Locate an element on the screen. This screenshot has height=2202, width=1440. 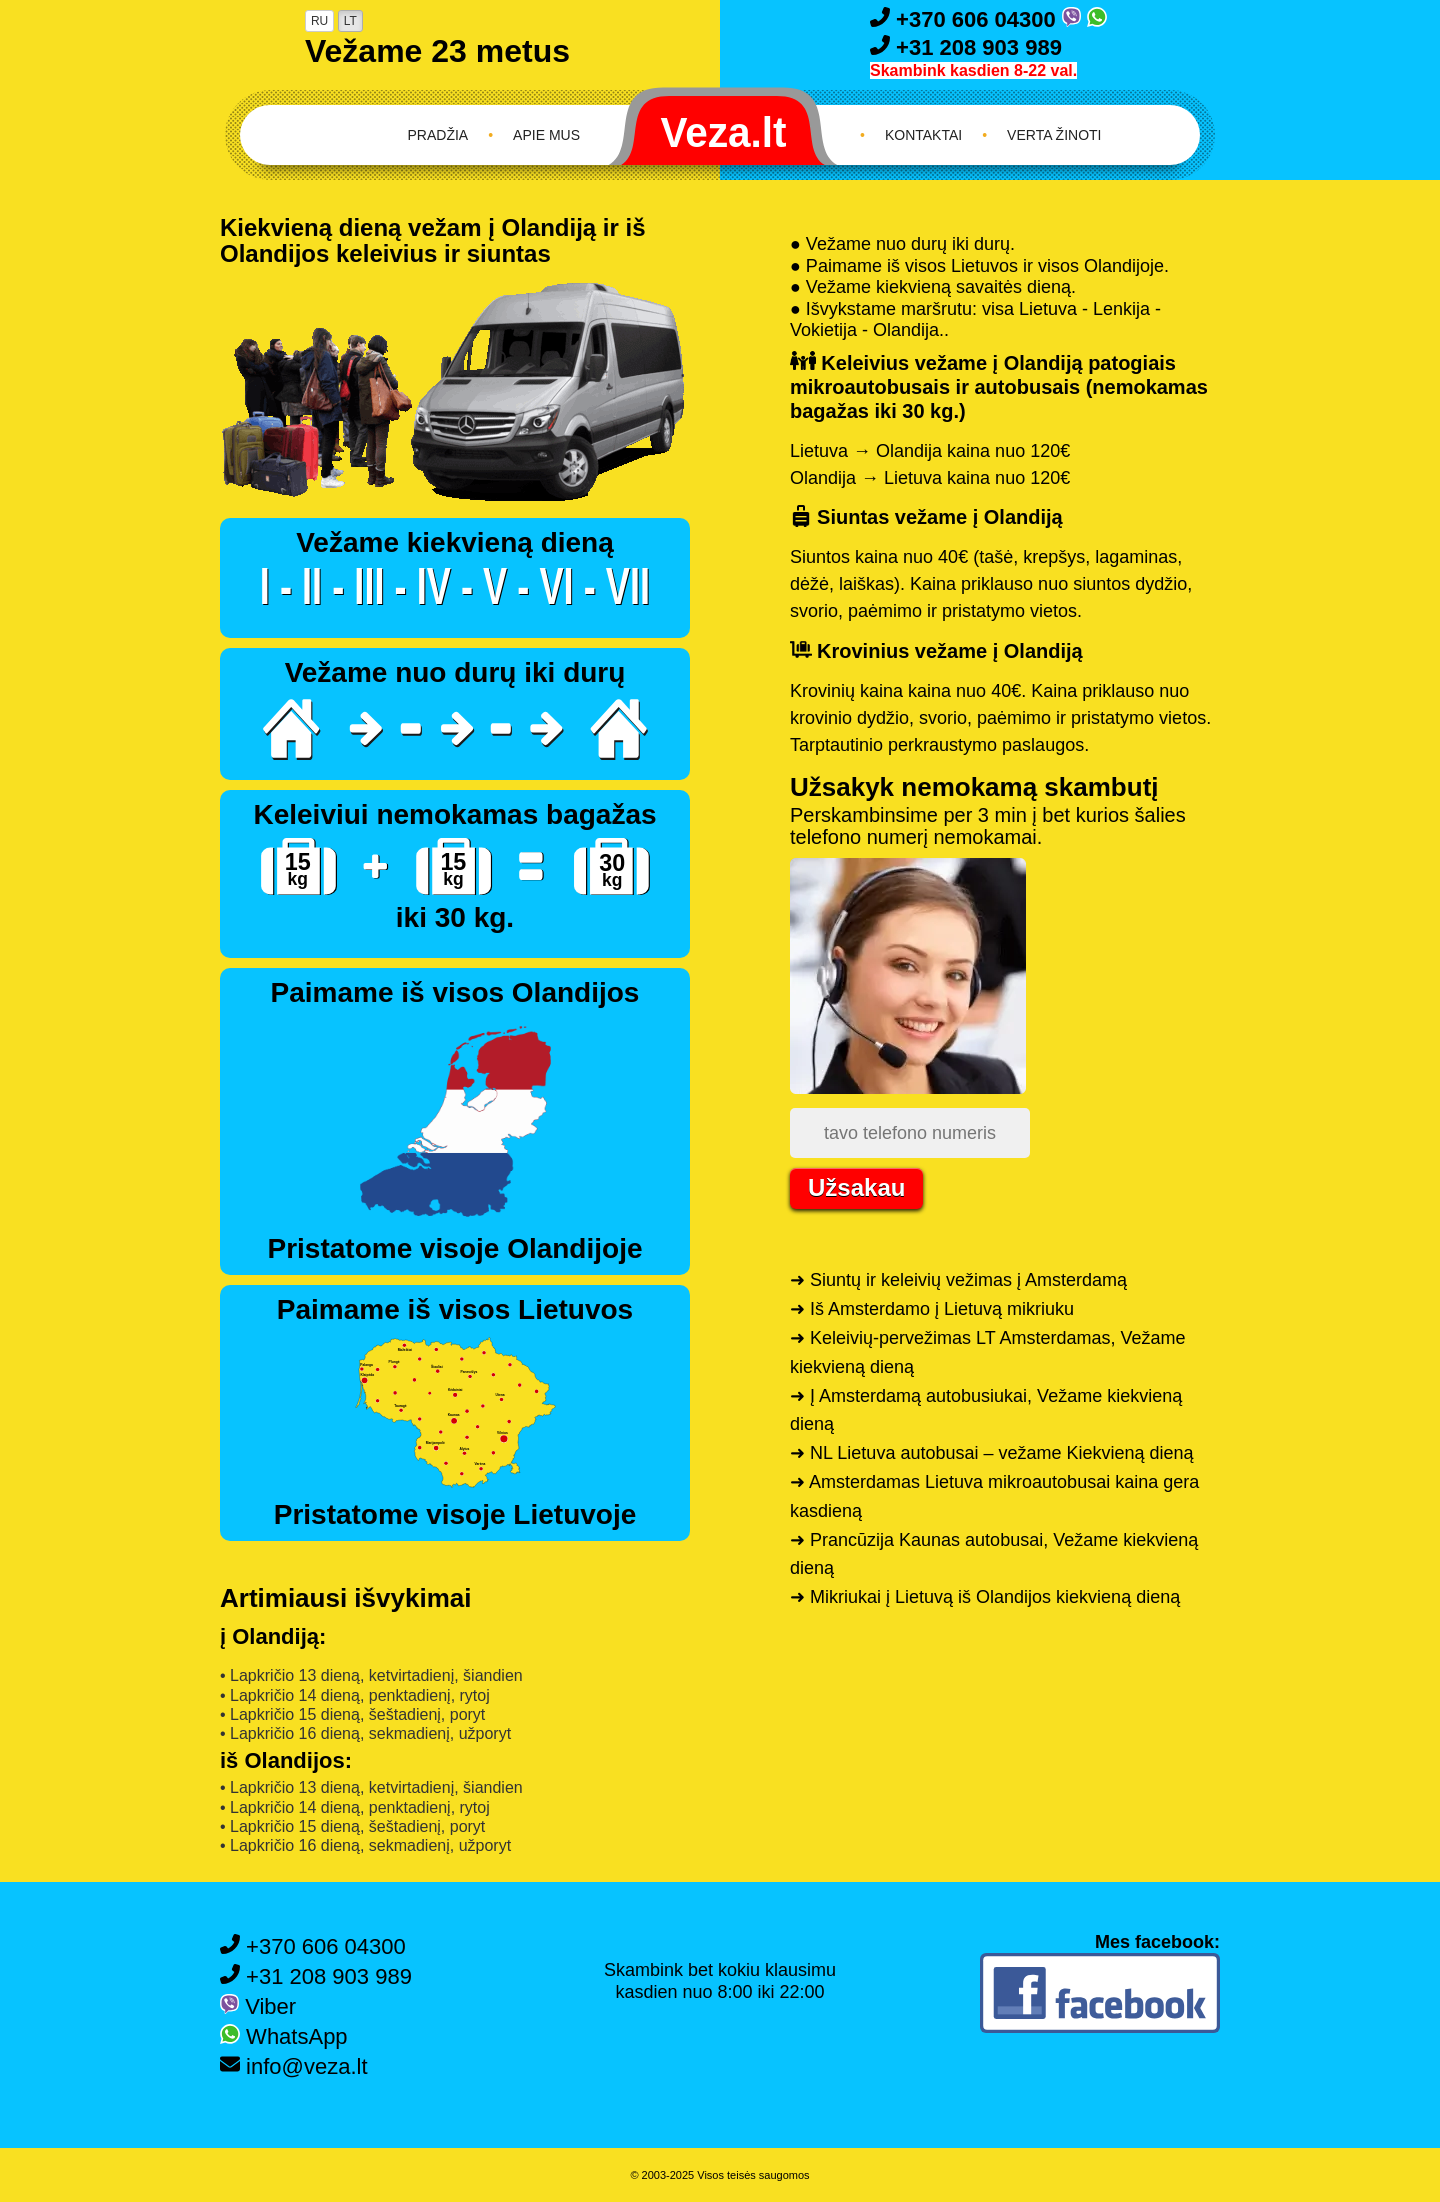
RU is located at coordinates (319, 21).